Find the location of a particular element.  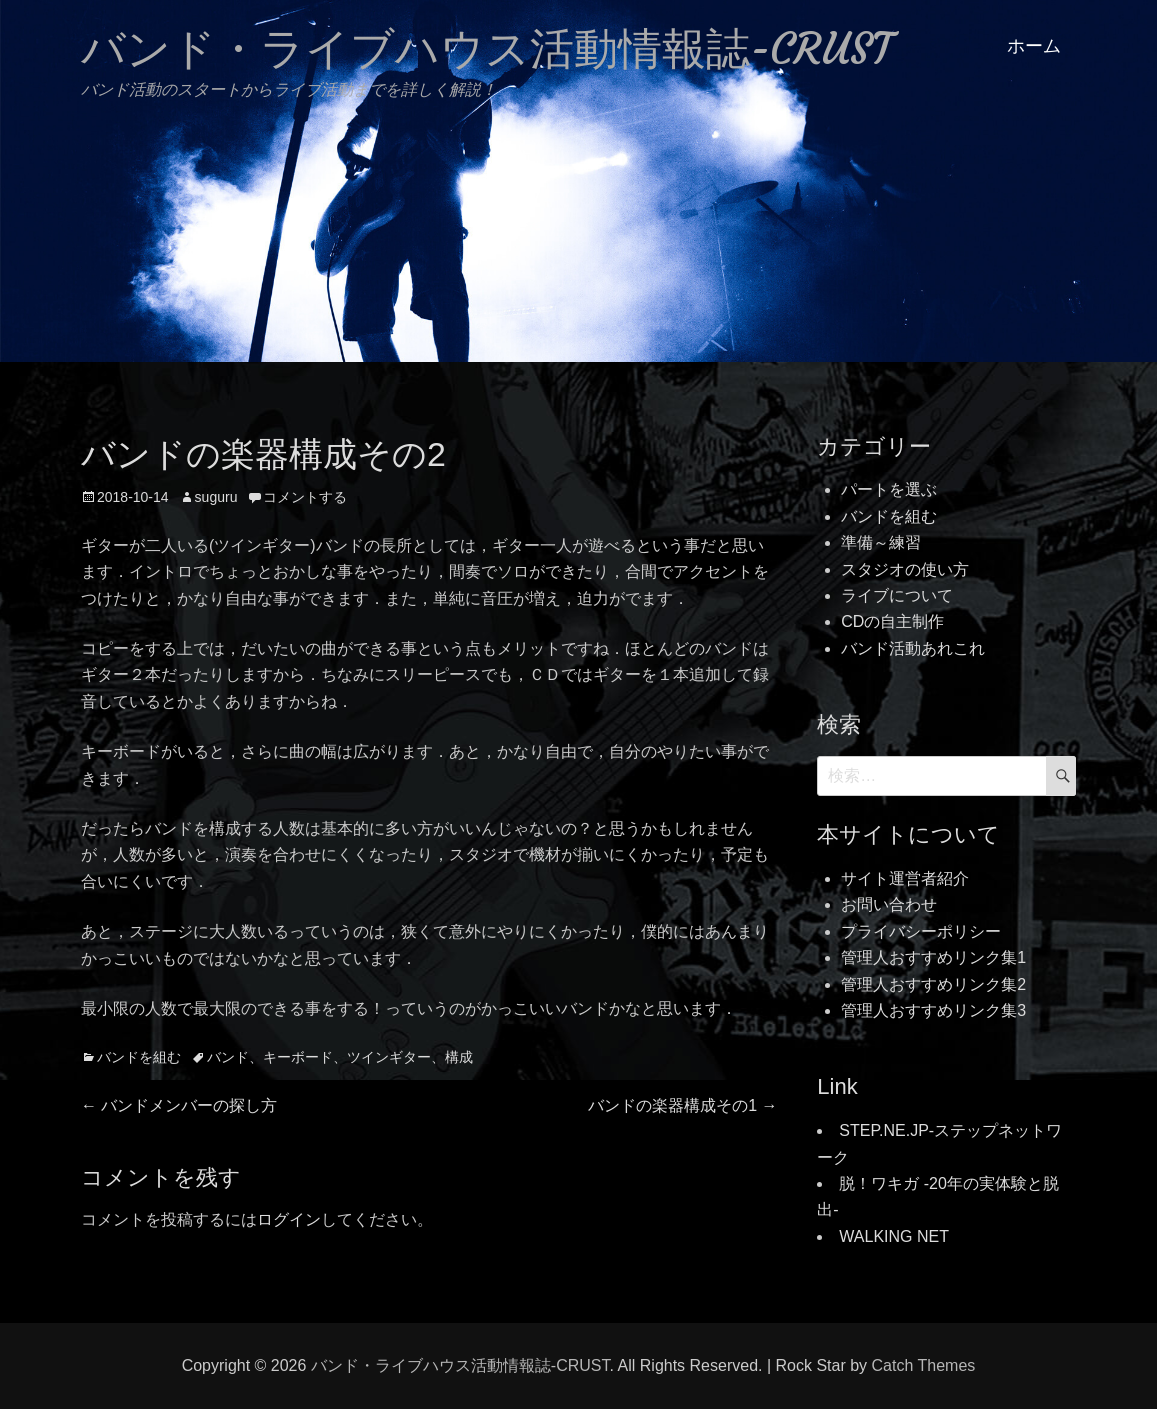

管理人おすすめリンク集3 is located at coordinates (933, 1010).